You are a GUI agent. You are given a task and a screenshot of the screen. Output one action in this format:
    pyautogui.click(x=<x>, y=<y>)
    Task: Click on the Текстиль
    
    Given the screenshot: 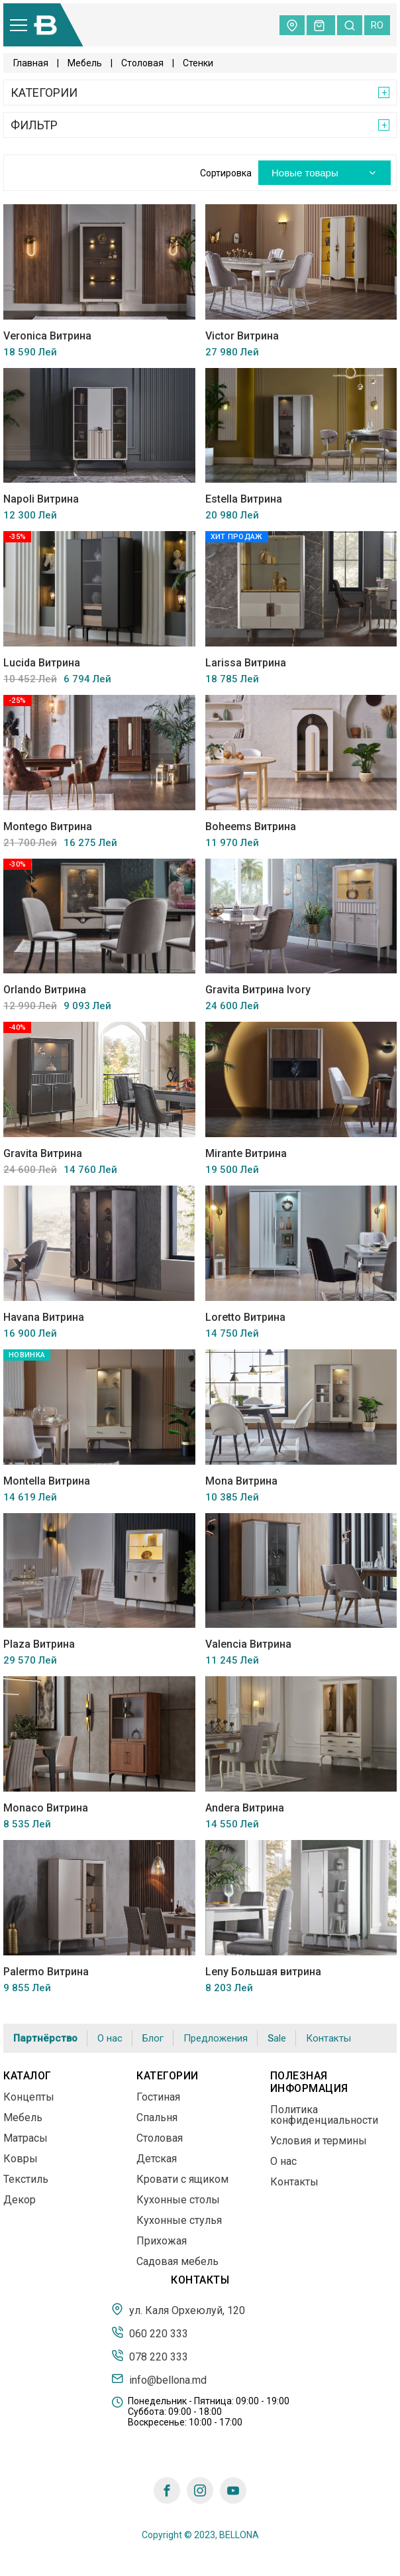 What is the action you would take?
    pyautogui.click(x=25, y=2179)
    